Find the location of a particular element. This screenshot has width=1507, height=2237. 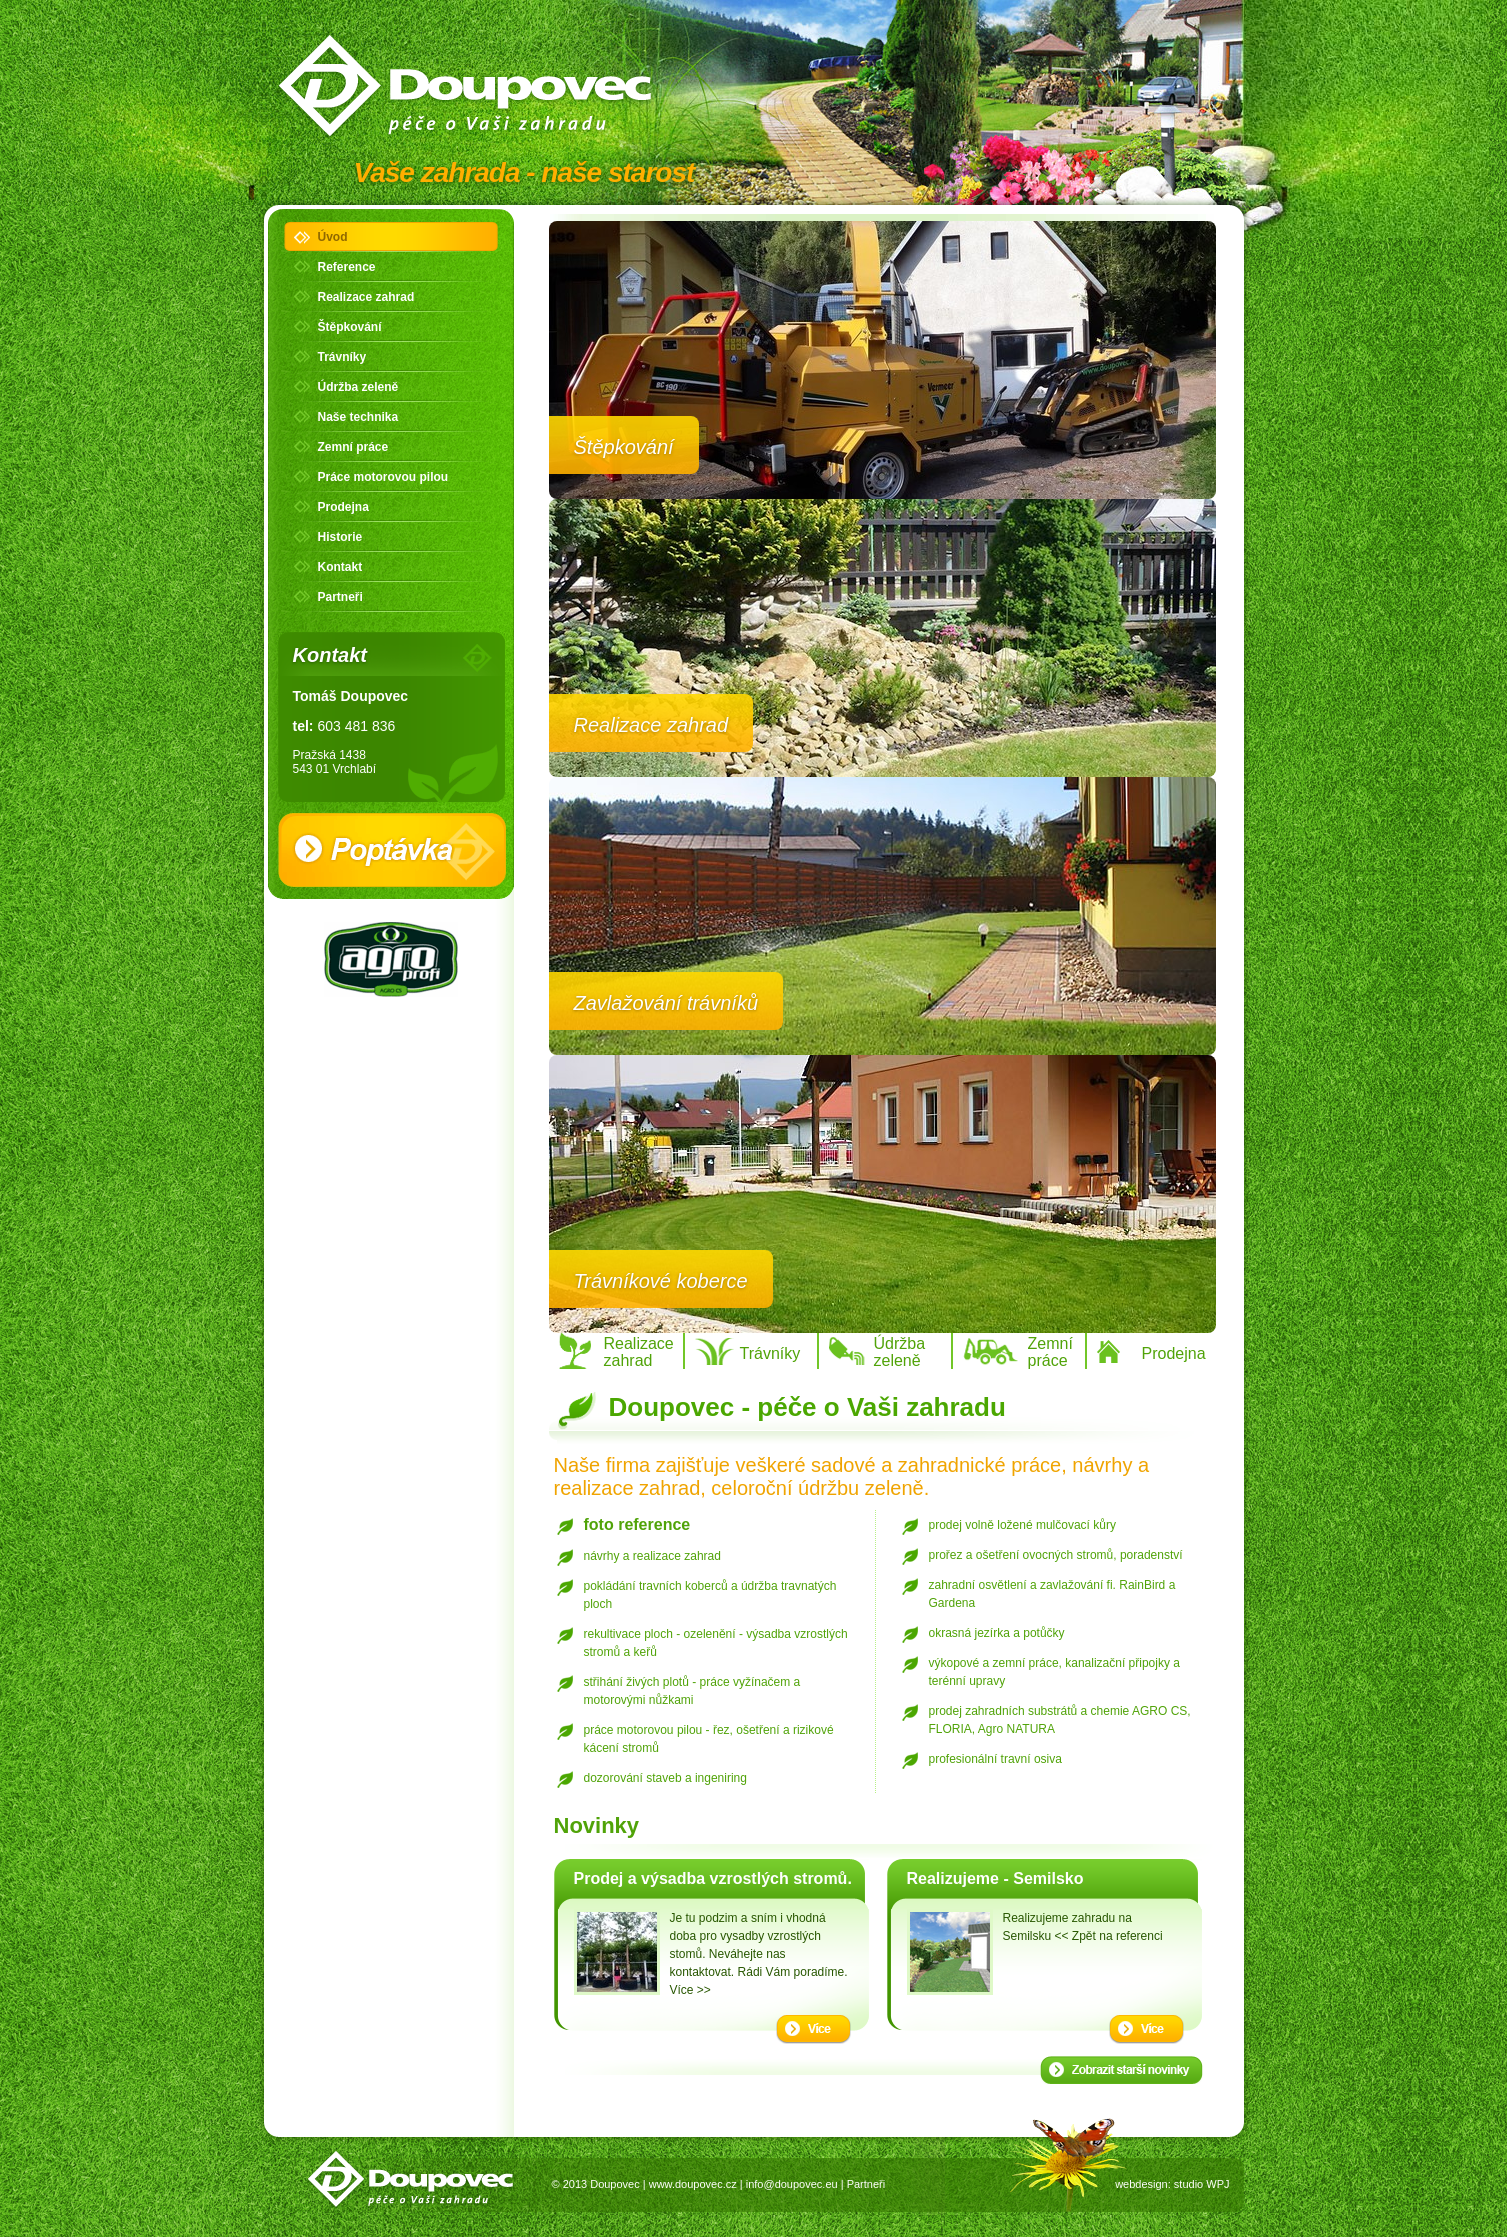

studio WPJ is located at coordinates (1202, 2184).